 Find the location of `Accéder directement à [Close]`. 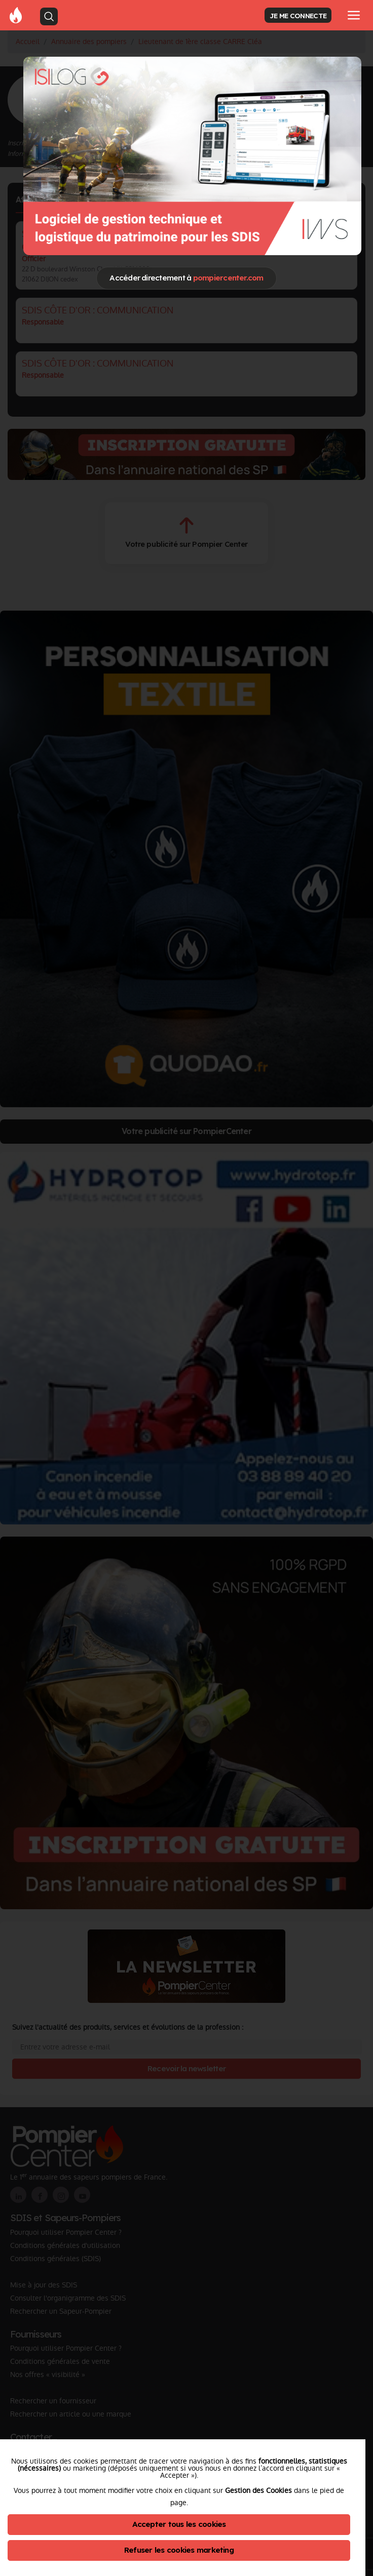

Accéder directement à [Close] is located at coordinates (186, 278).